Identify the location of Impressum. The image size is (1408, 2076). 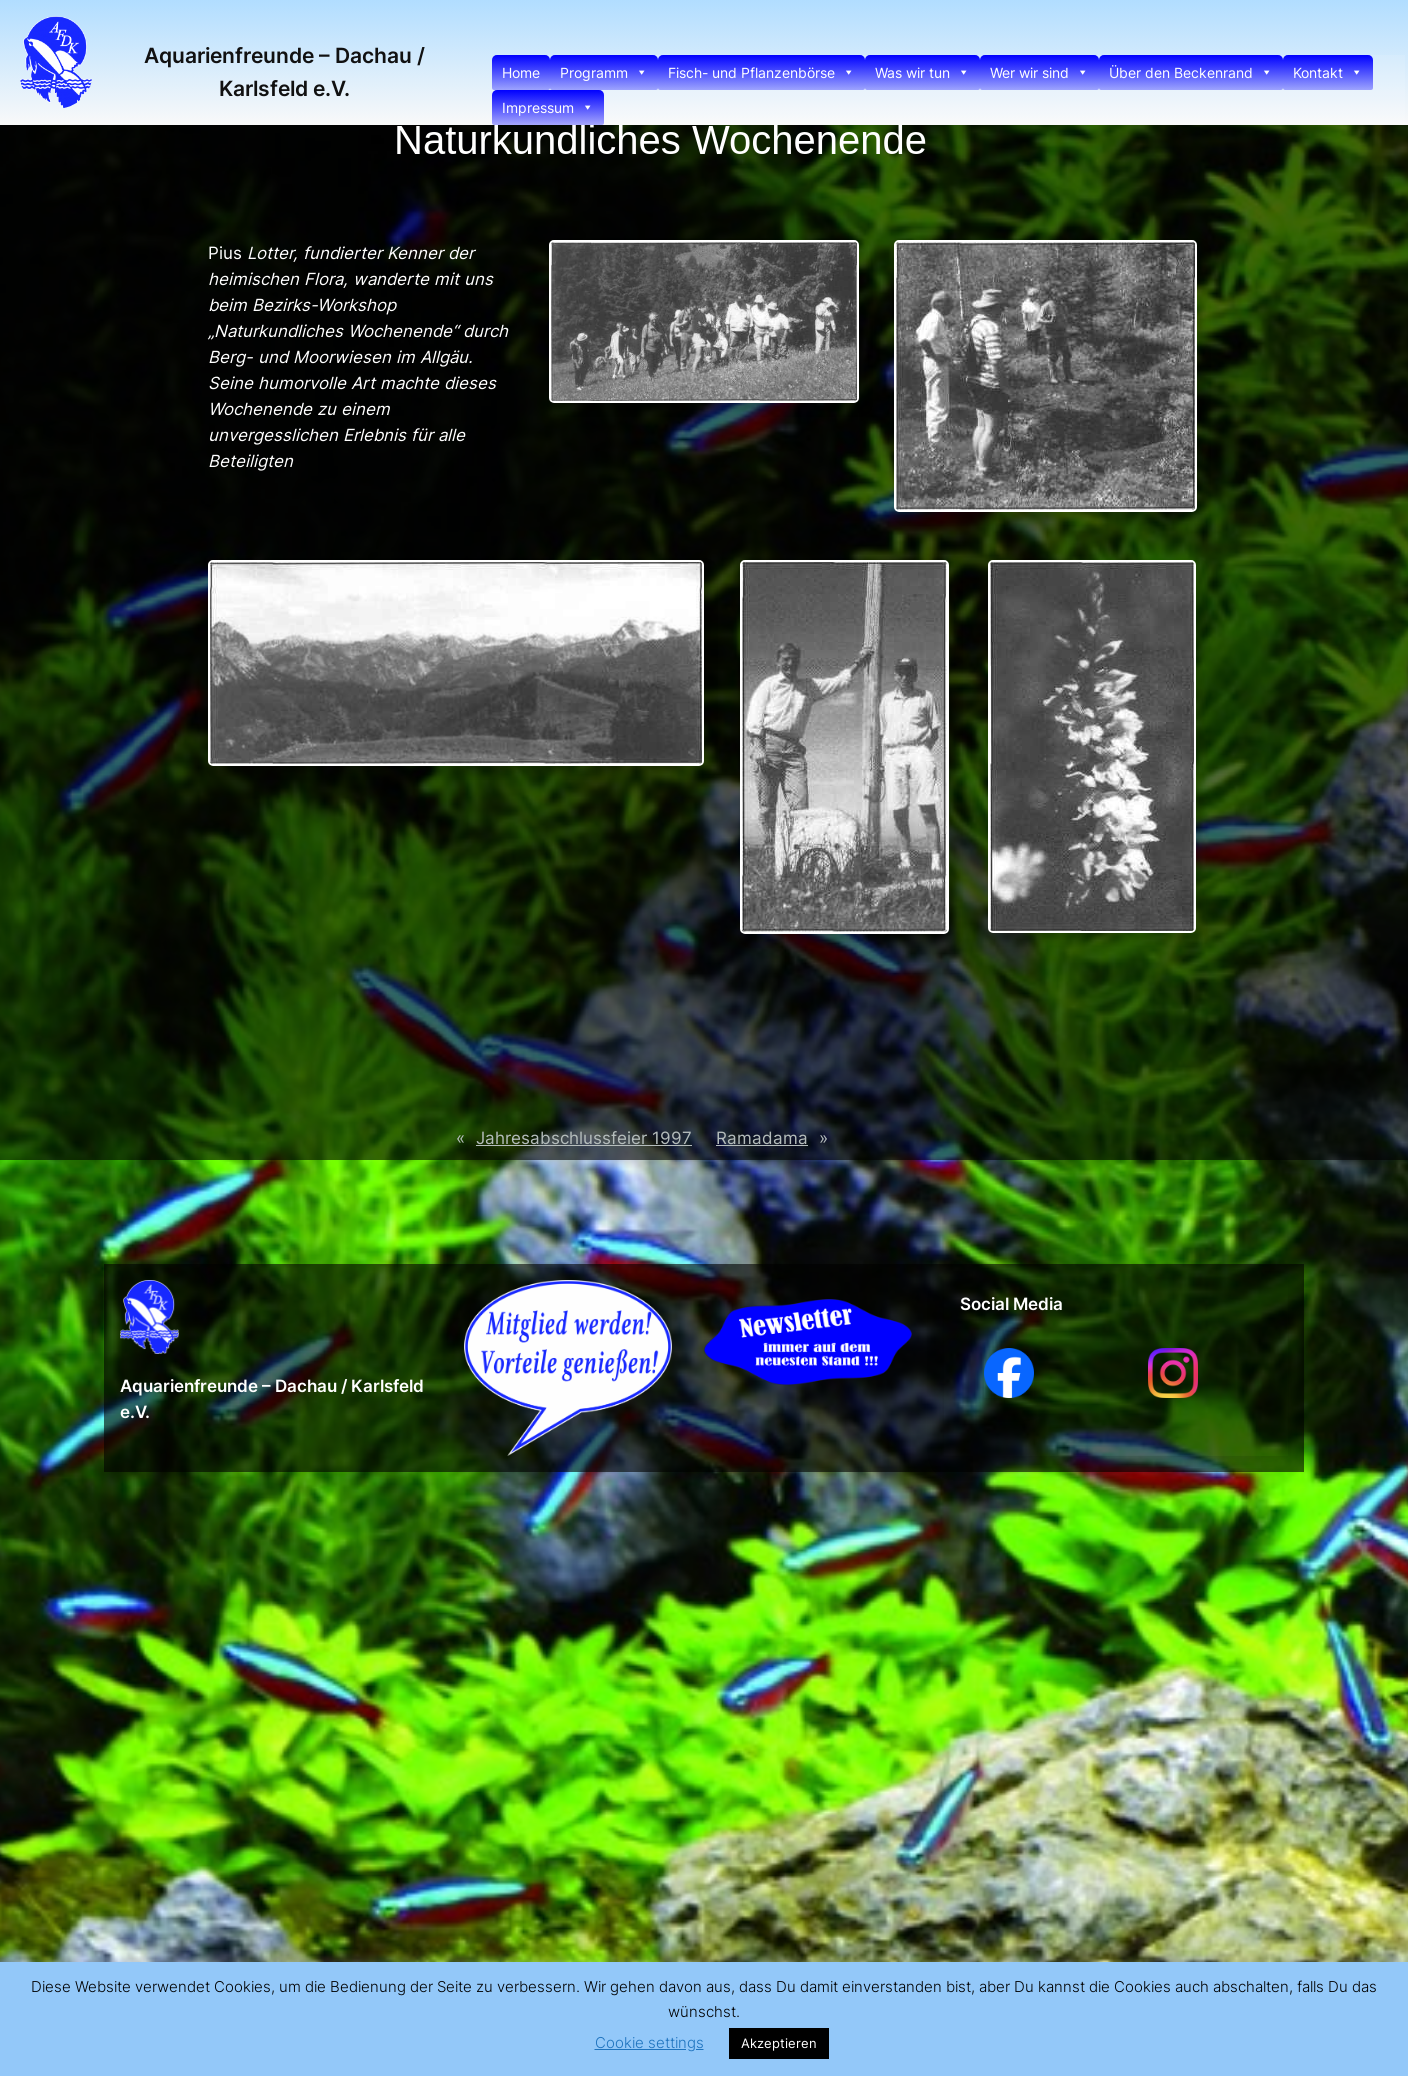
(548, 107).